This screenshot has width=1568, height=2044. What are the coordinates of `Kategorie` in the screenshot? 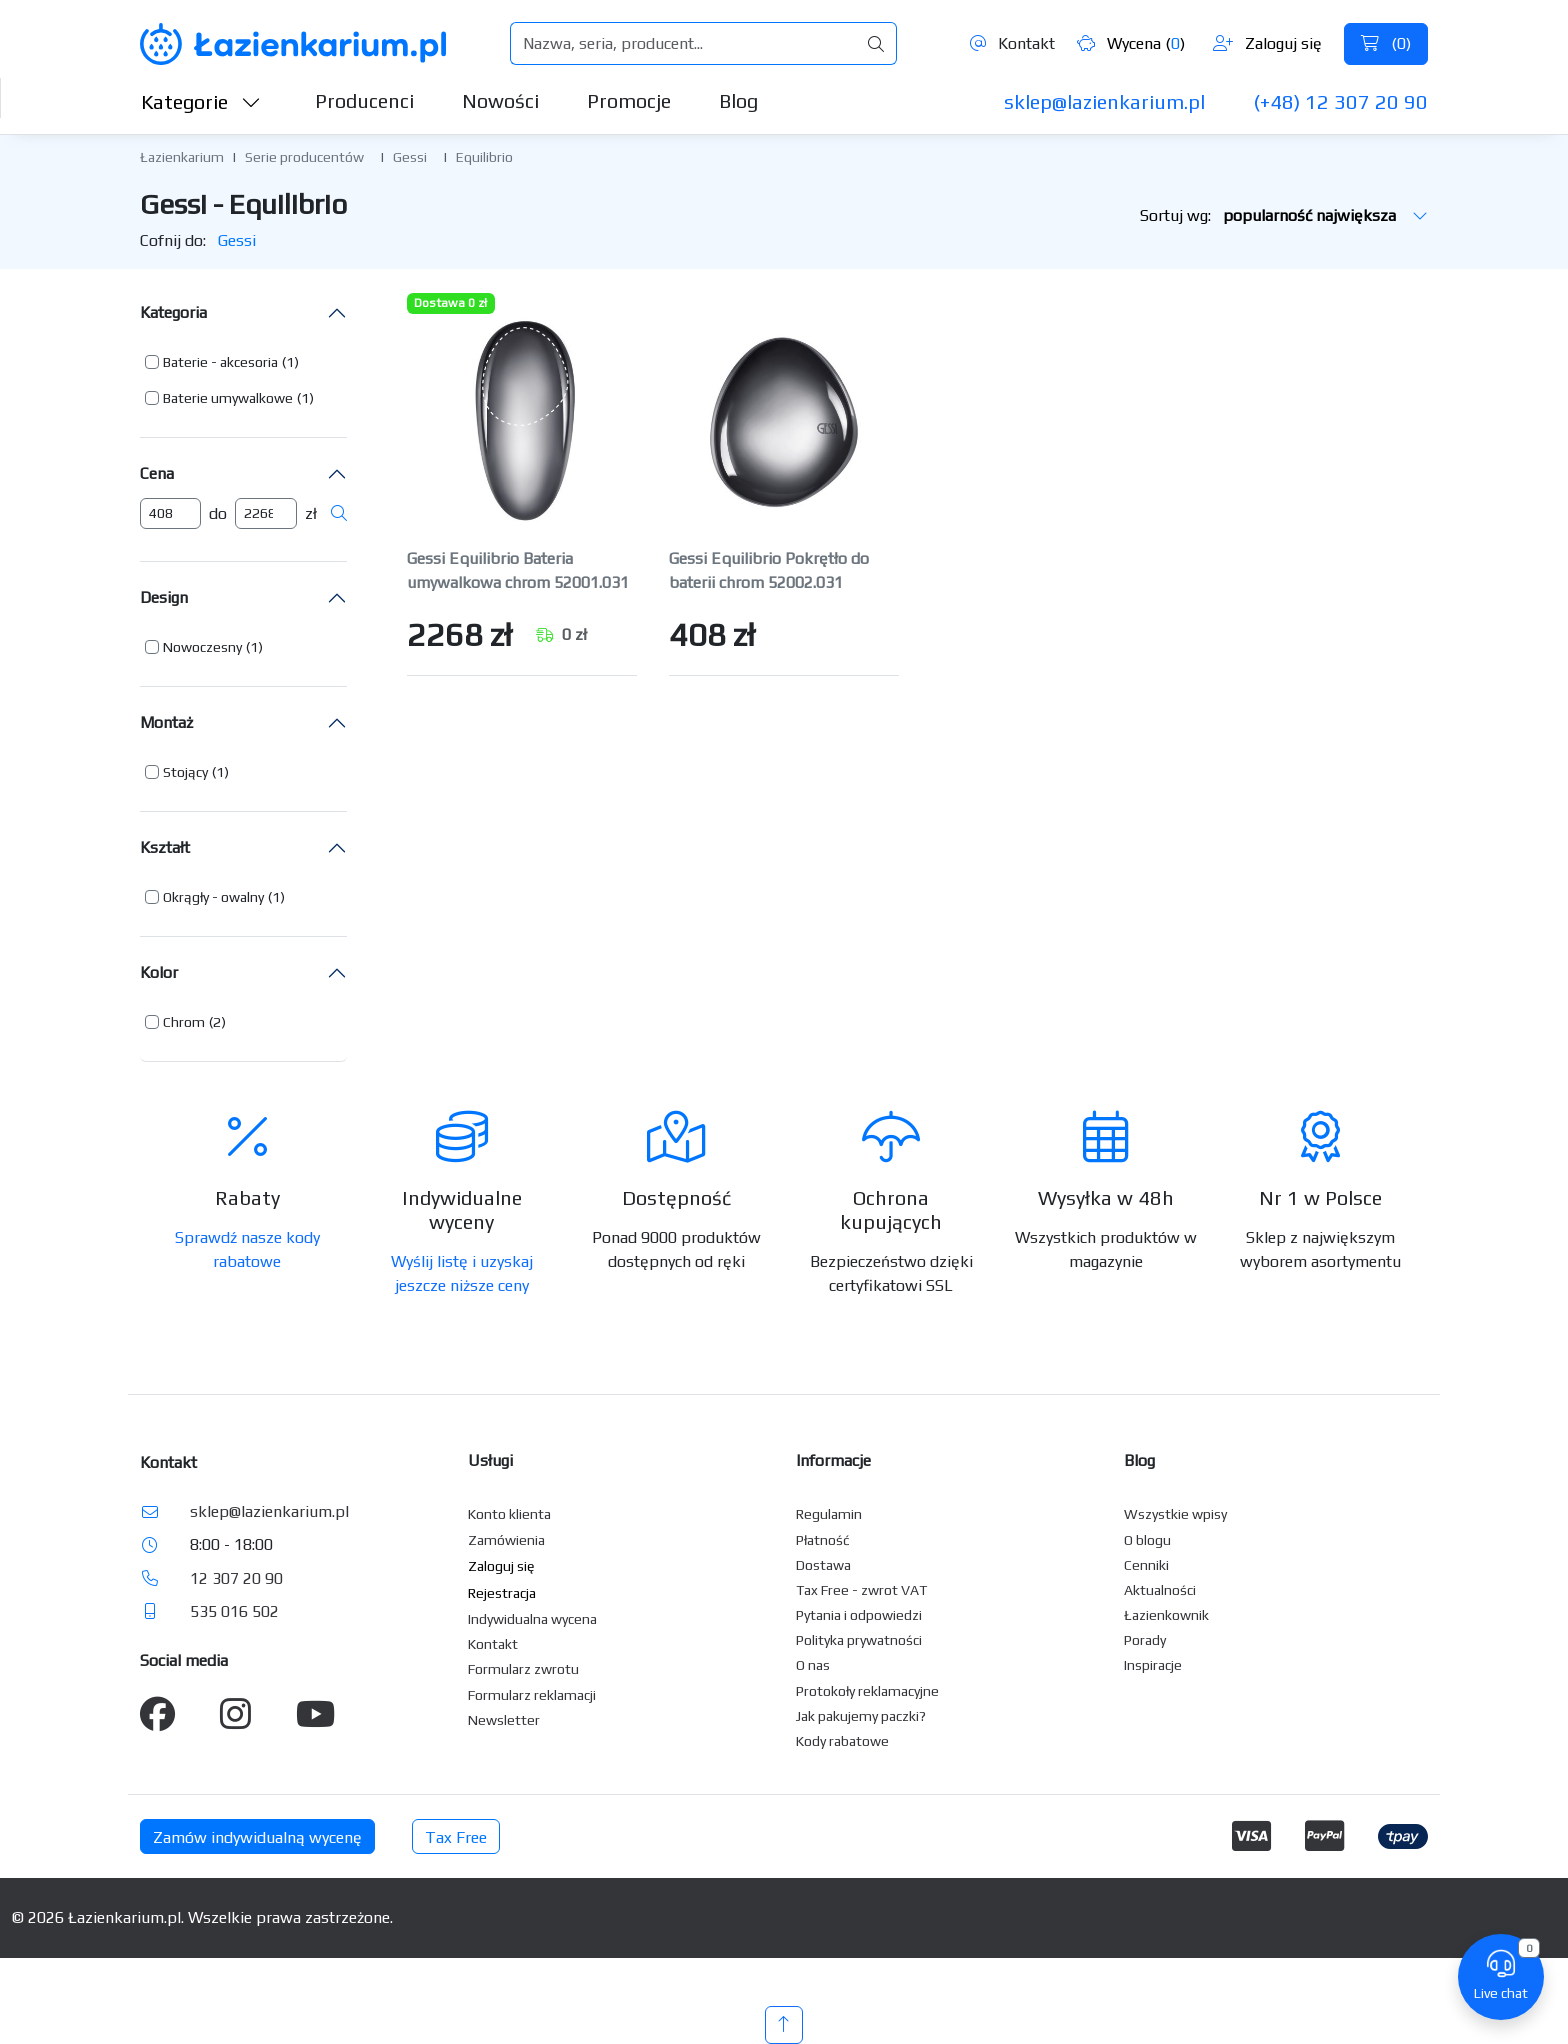 It's located at (201, 101).